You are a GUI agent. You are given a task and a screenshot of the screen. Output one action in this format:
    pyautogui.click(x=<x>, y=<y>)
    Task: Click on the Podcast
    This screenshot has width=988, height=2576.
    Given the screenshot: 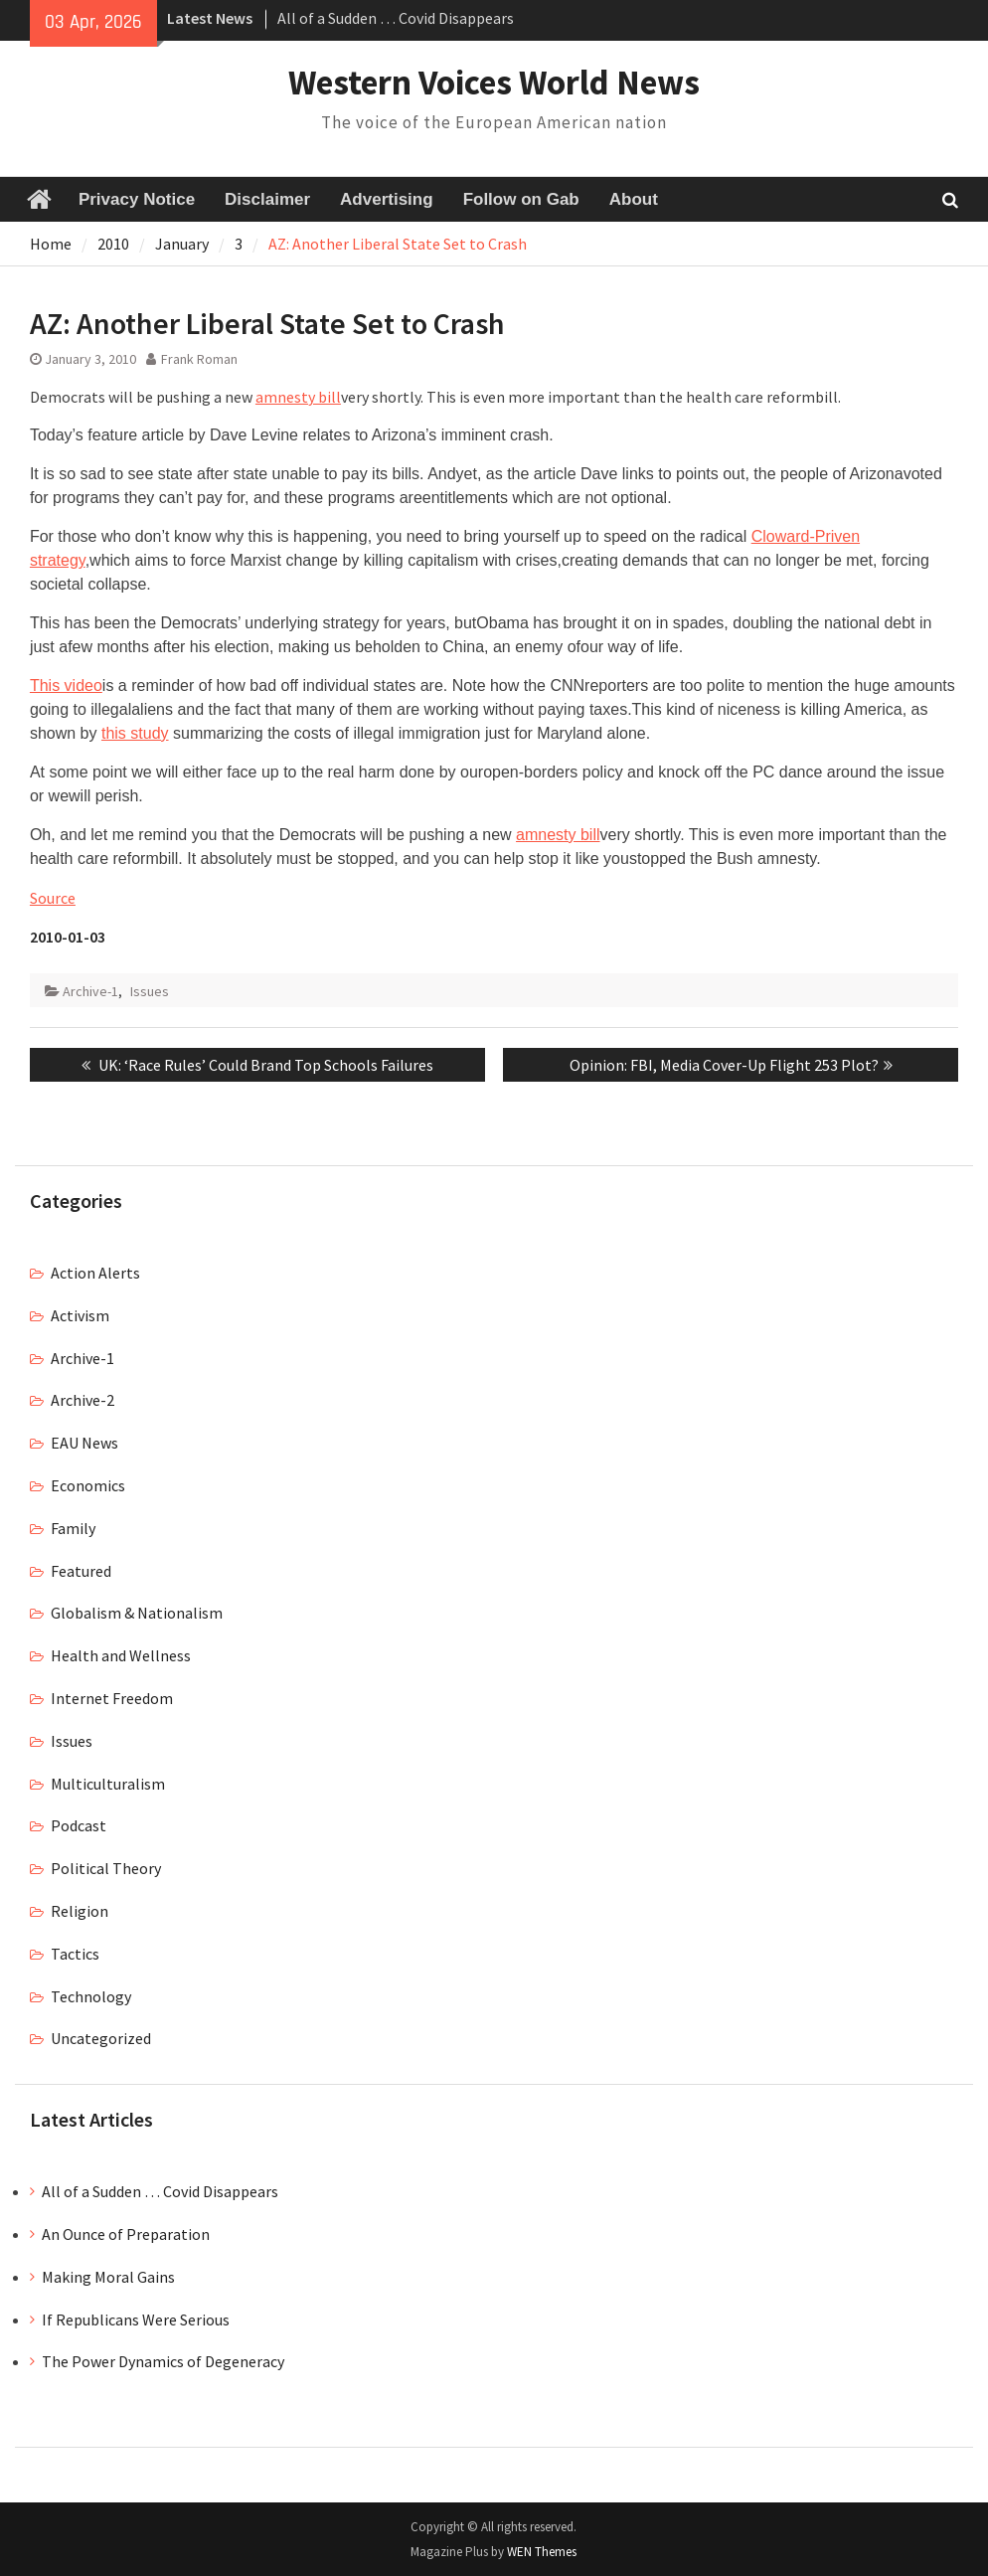 What is the action you would take?
    pyautogui.click(x=78, y=1825)
    